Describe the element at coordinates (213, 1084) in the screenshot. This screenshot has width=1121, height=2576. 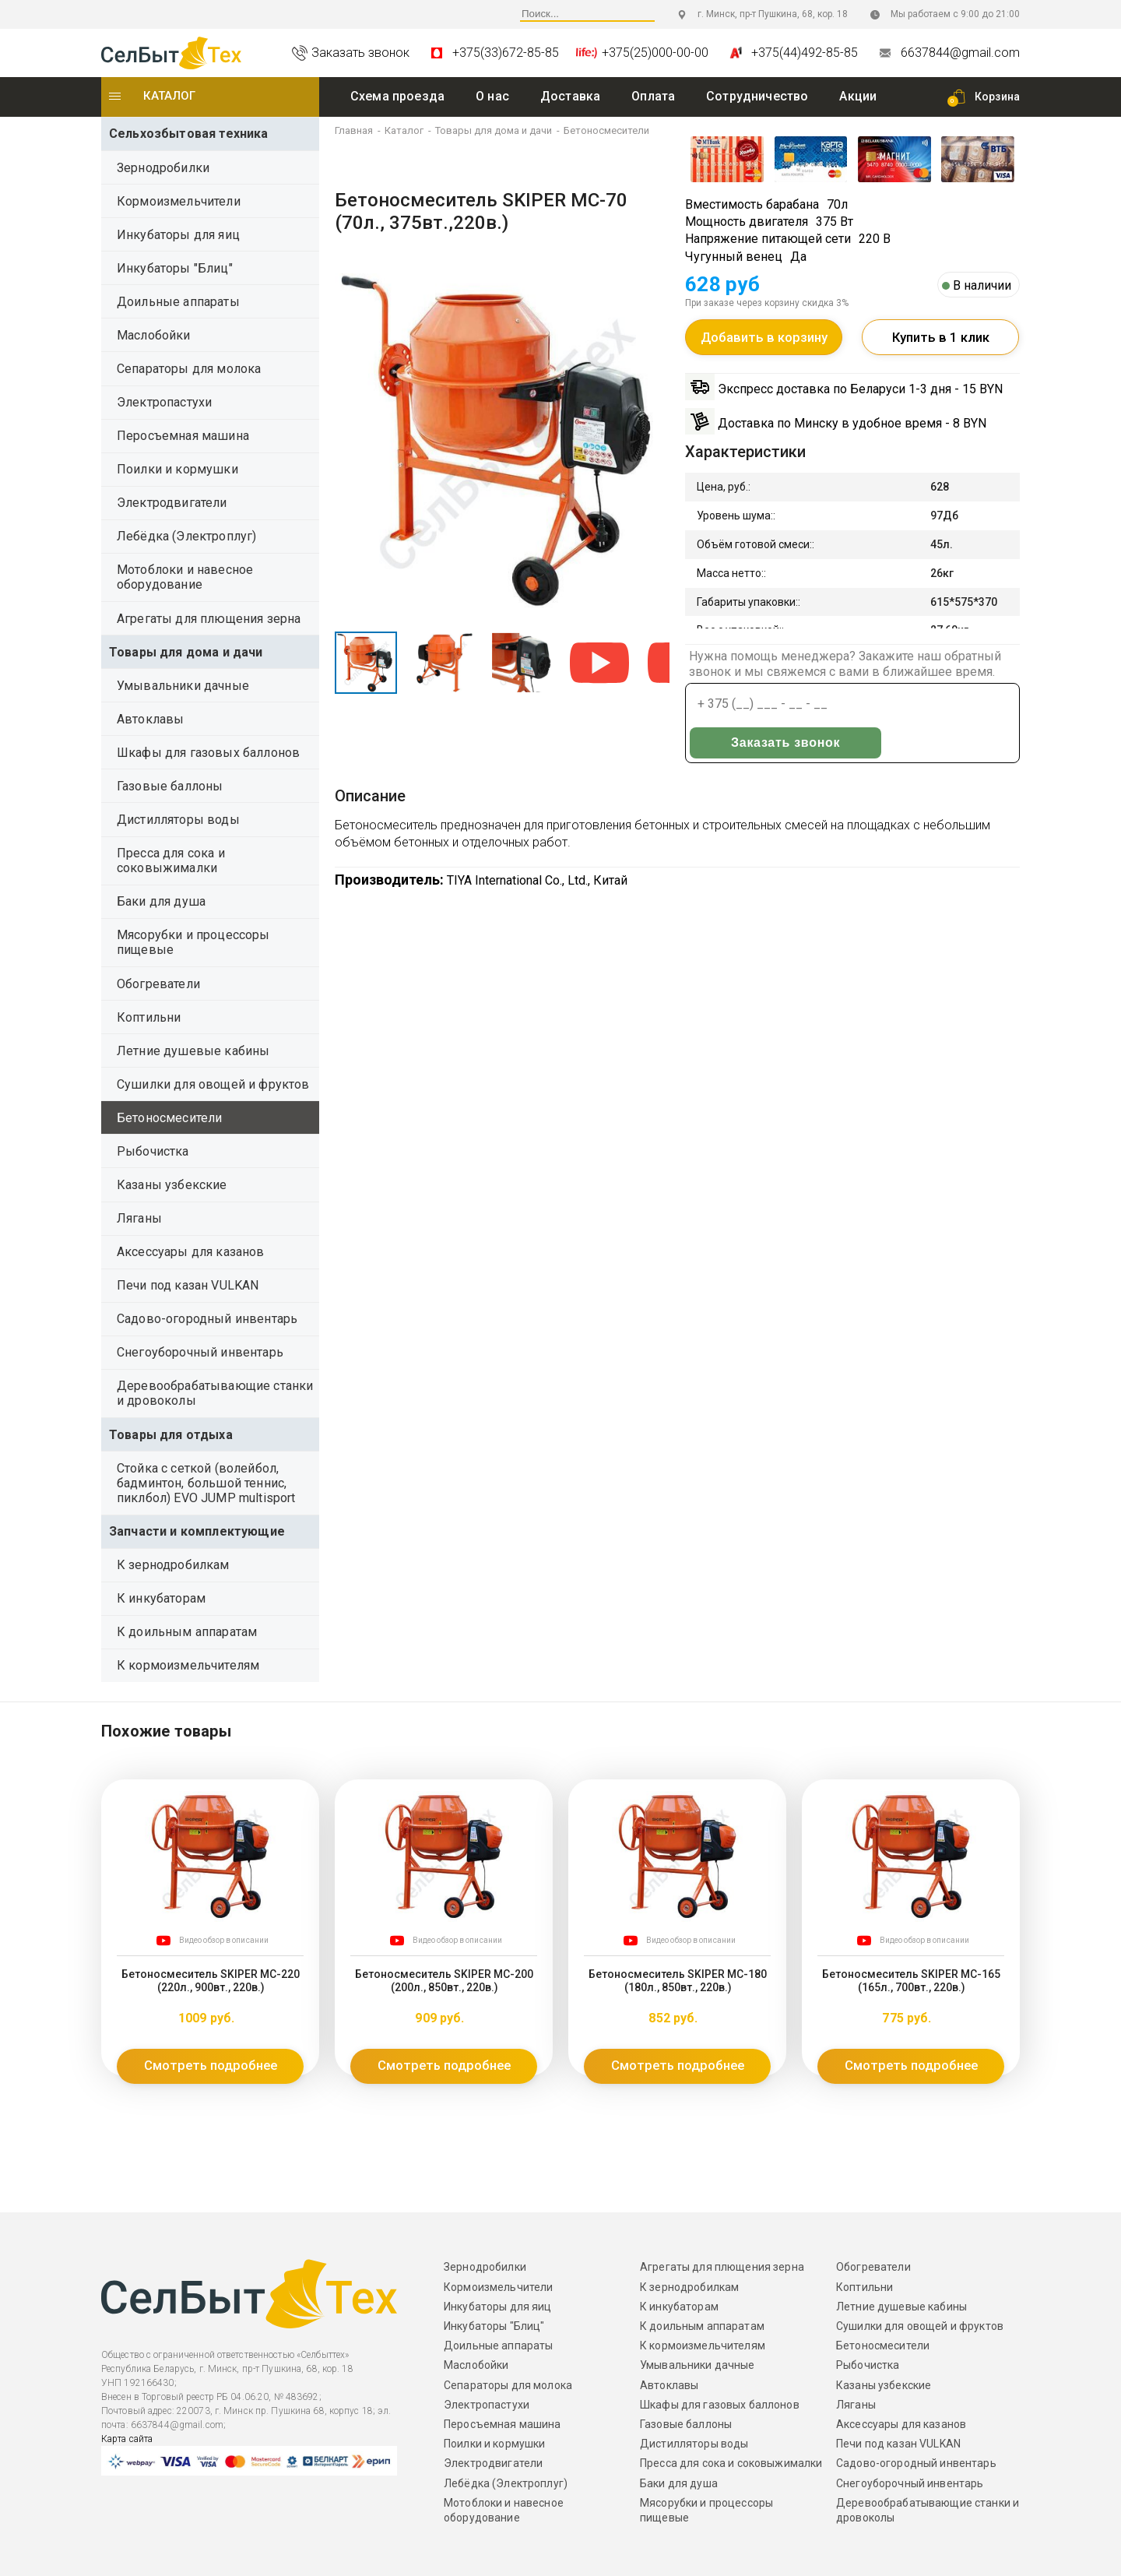
I see `Сушилки для овощей и фруктов` at that location.